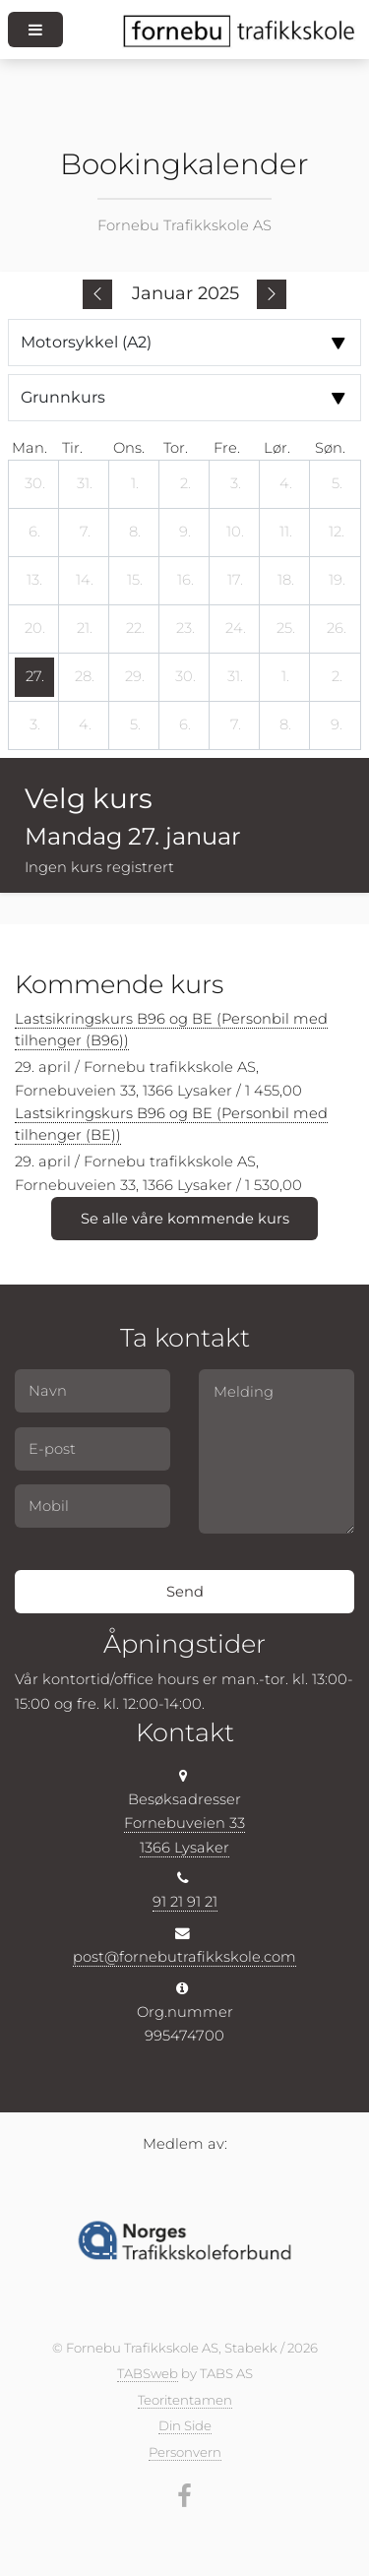 This screenshot has height=2576, width=369. What do you see at coordinates (72, 448) in the screenshot?
I see `tir. [tirsdag]` at bounding box center [72, 448].